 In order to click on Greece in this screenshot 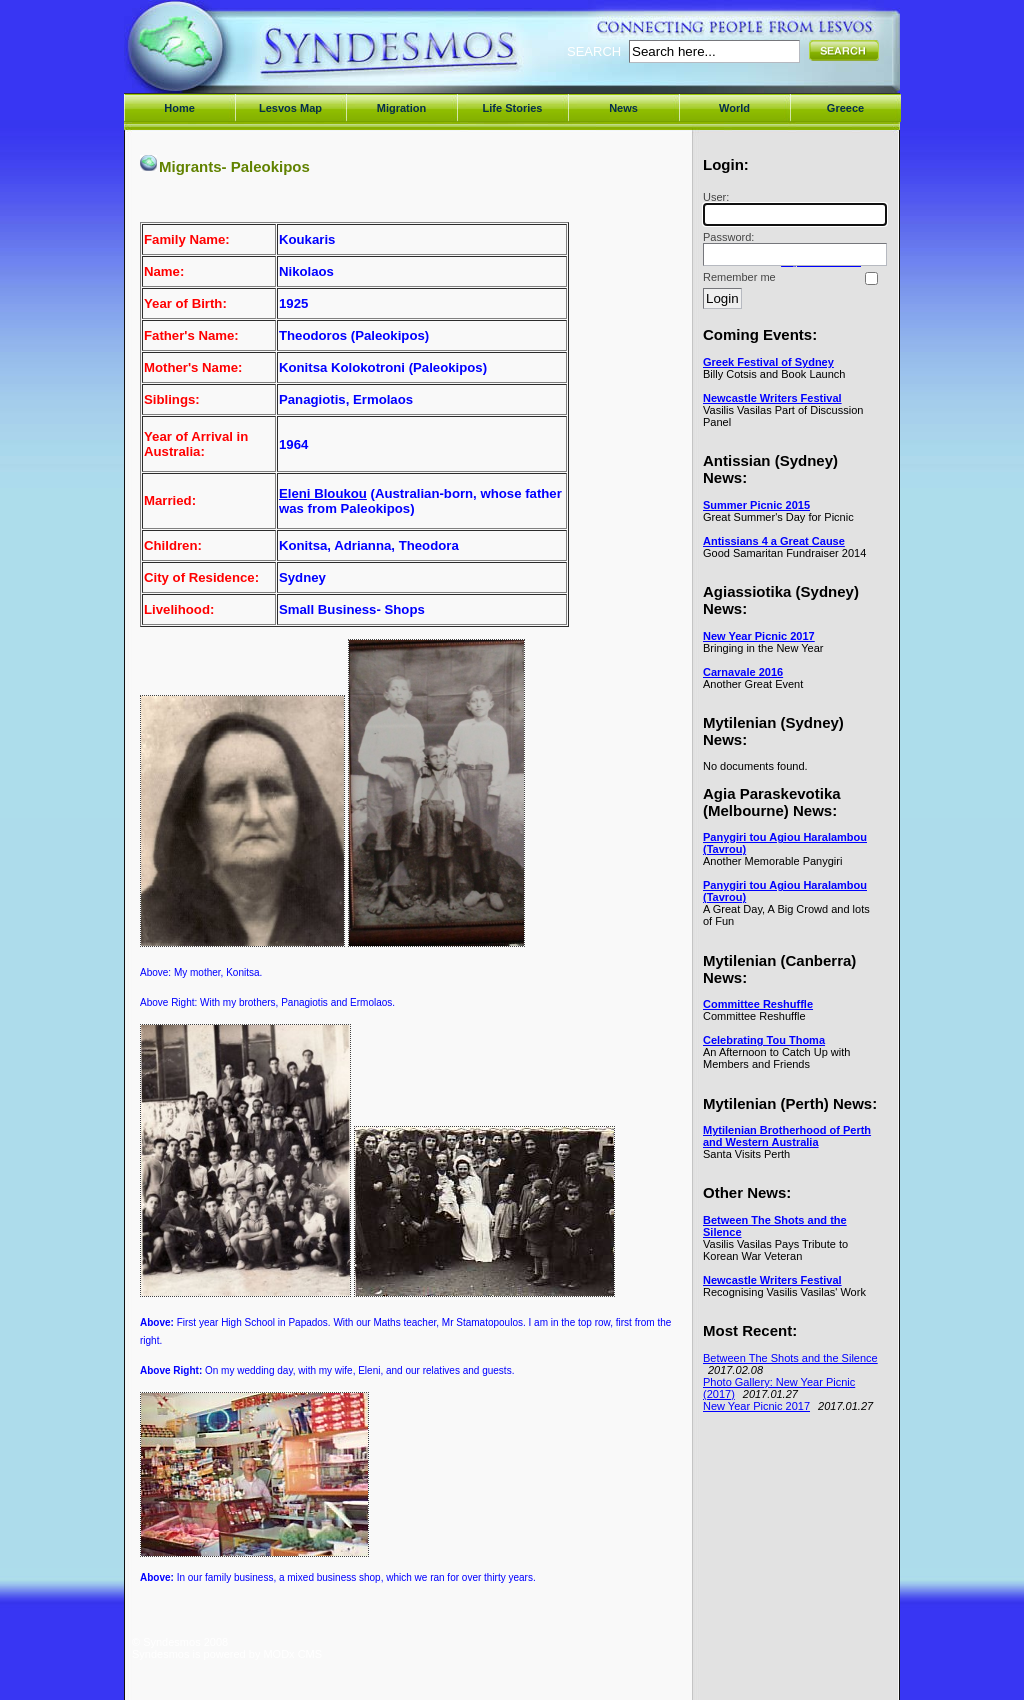, I will do `click(845, 108)`.